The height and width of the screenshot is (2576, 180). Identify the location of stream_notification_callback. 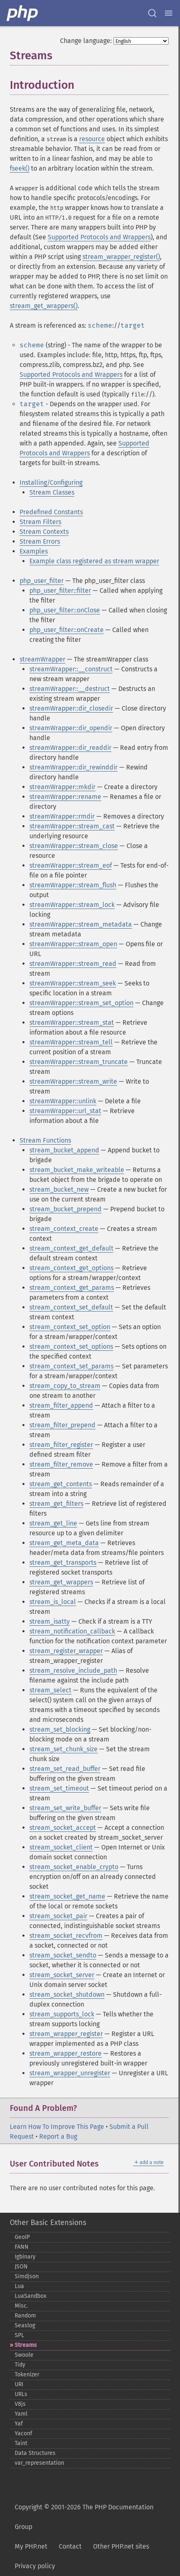
(72, 1631).